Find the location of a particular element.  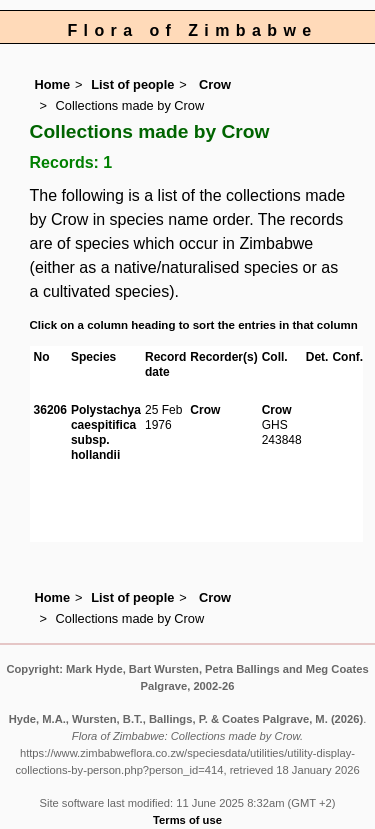

Crow is located at coordinates (213, 84).